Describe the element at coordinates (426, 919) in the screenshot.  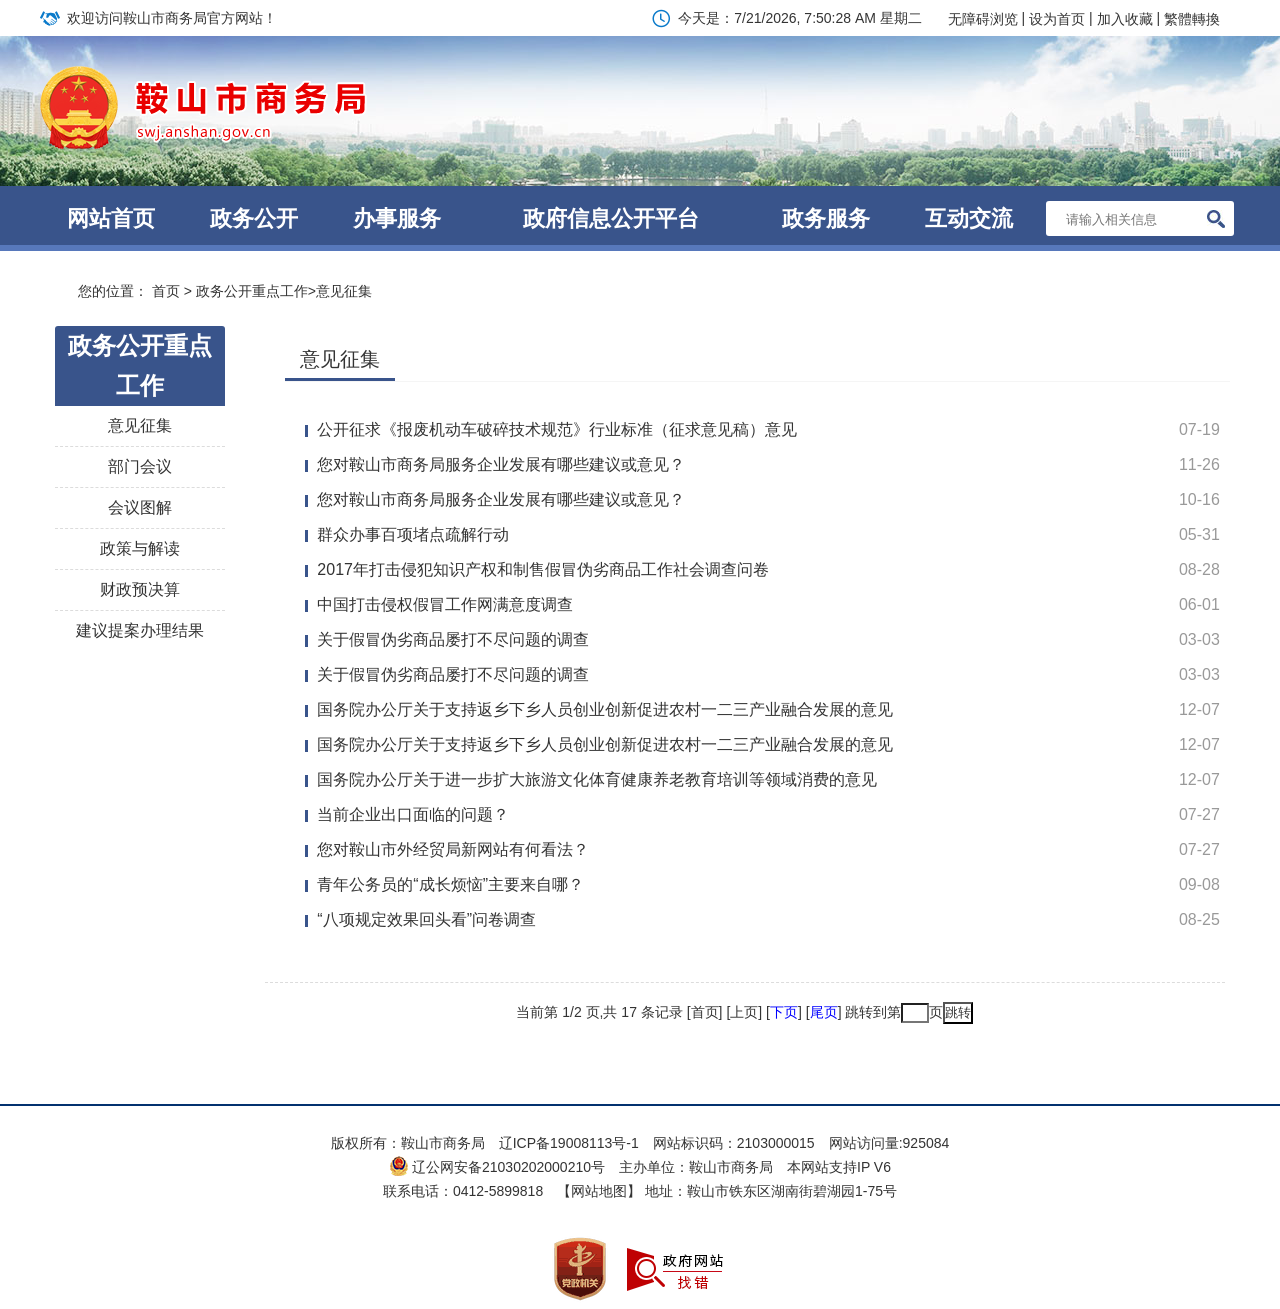
I see `“八项规定效果回头看”问卷调查` at that location.